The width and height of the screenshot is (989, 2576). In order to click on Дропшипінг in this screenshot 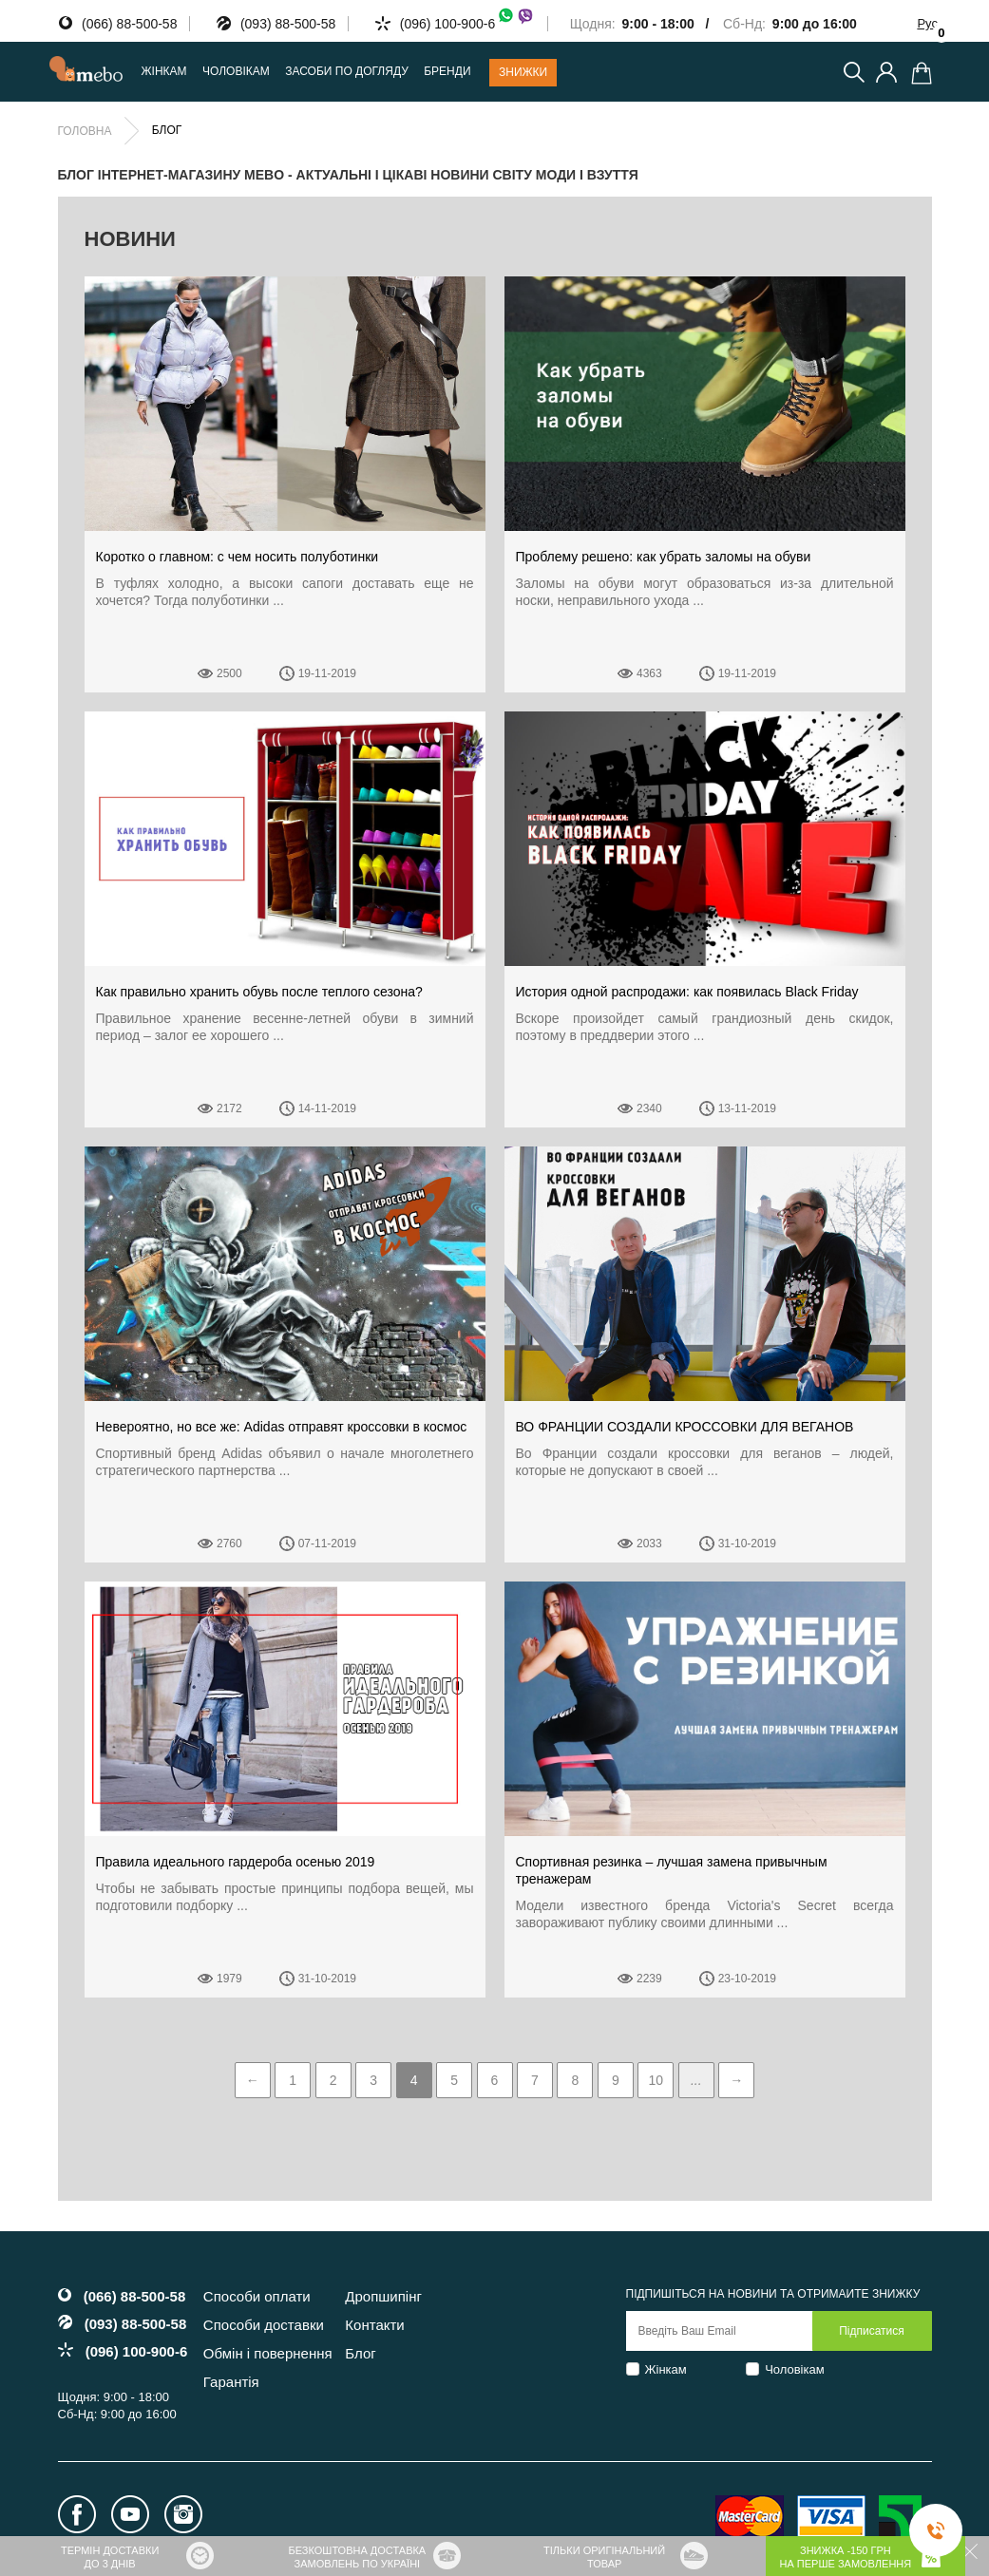, I will do `click(383, 2296)`.